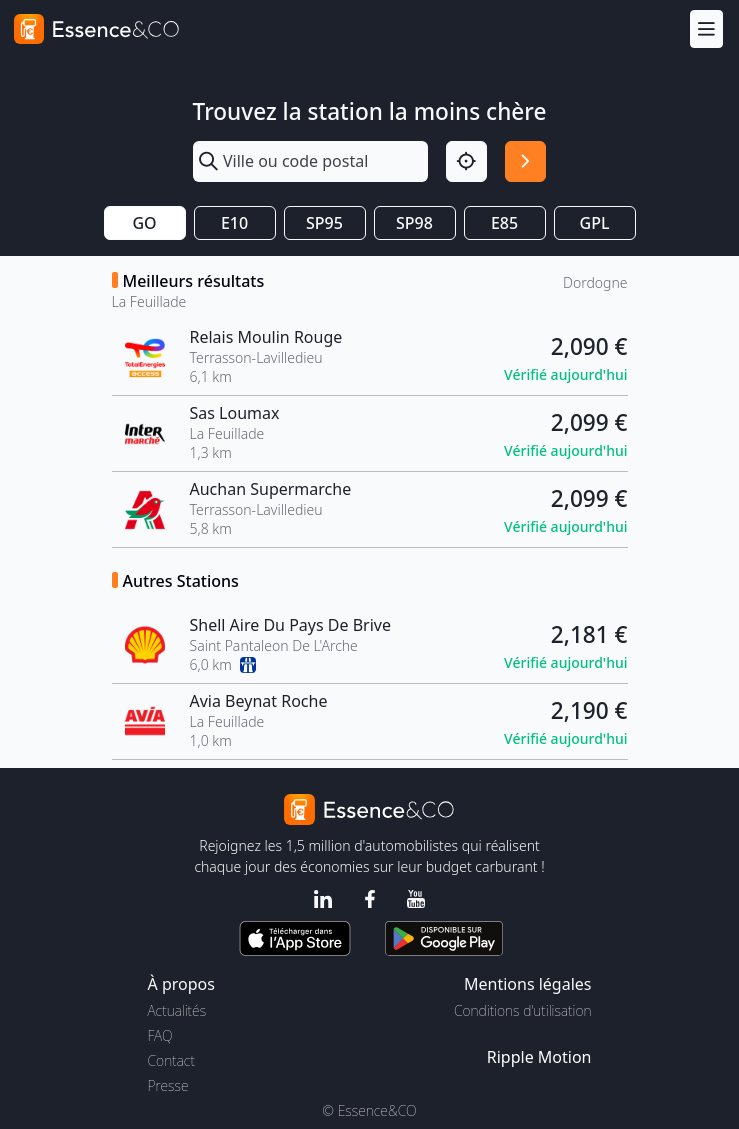  What do you see at coordinates (595, 223) in the screenshot?
I see `GPL` at bounding box center [595, 223].